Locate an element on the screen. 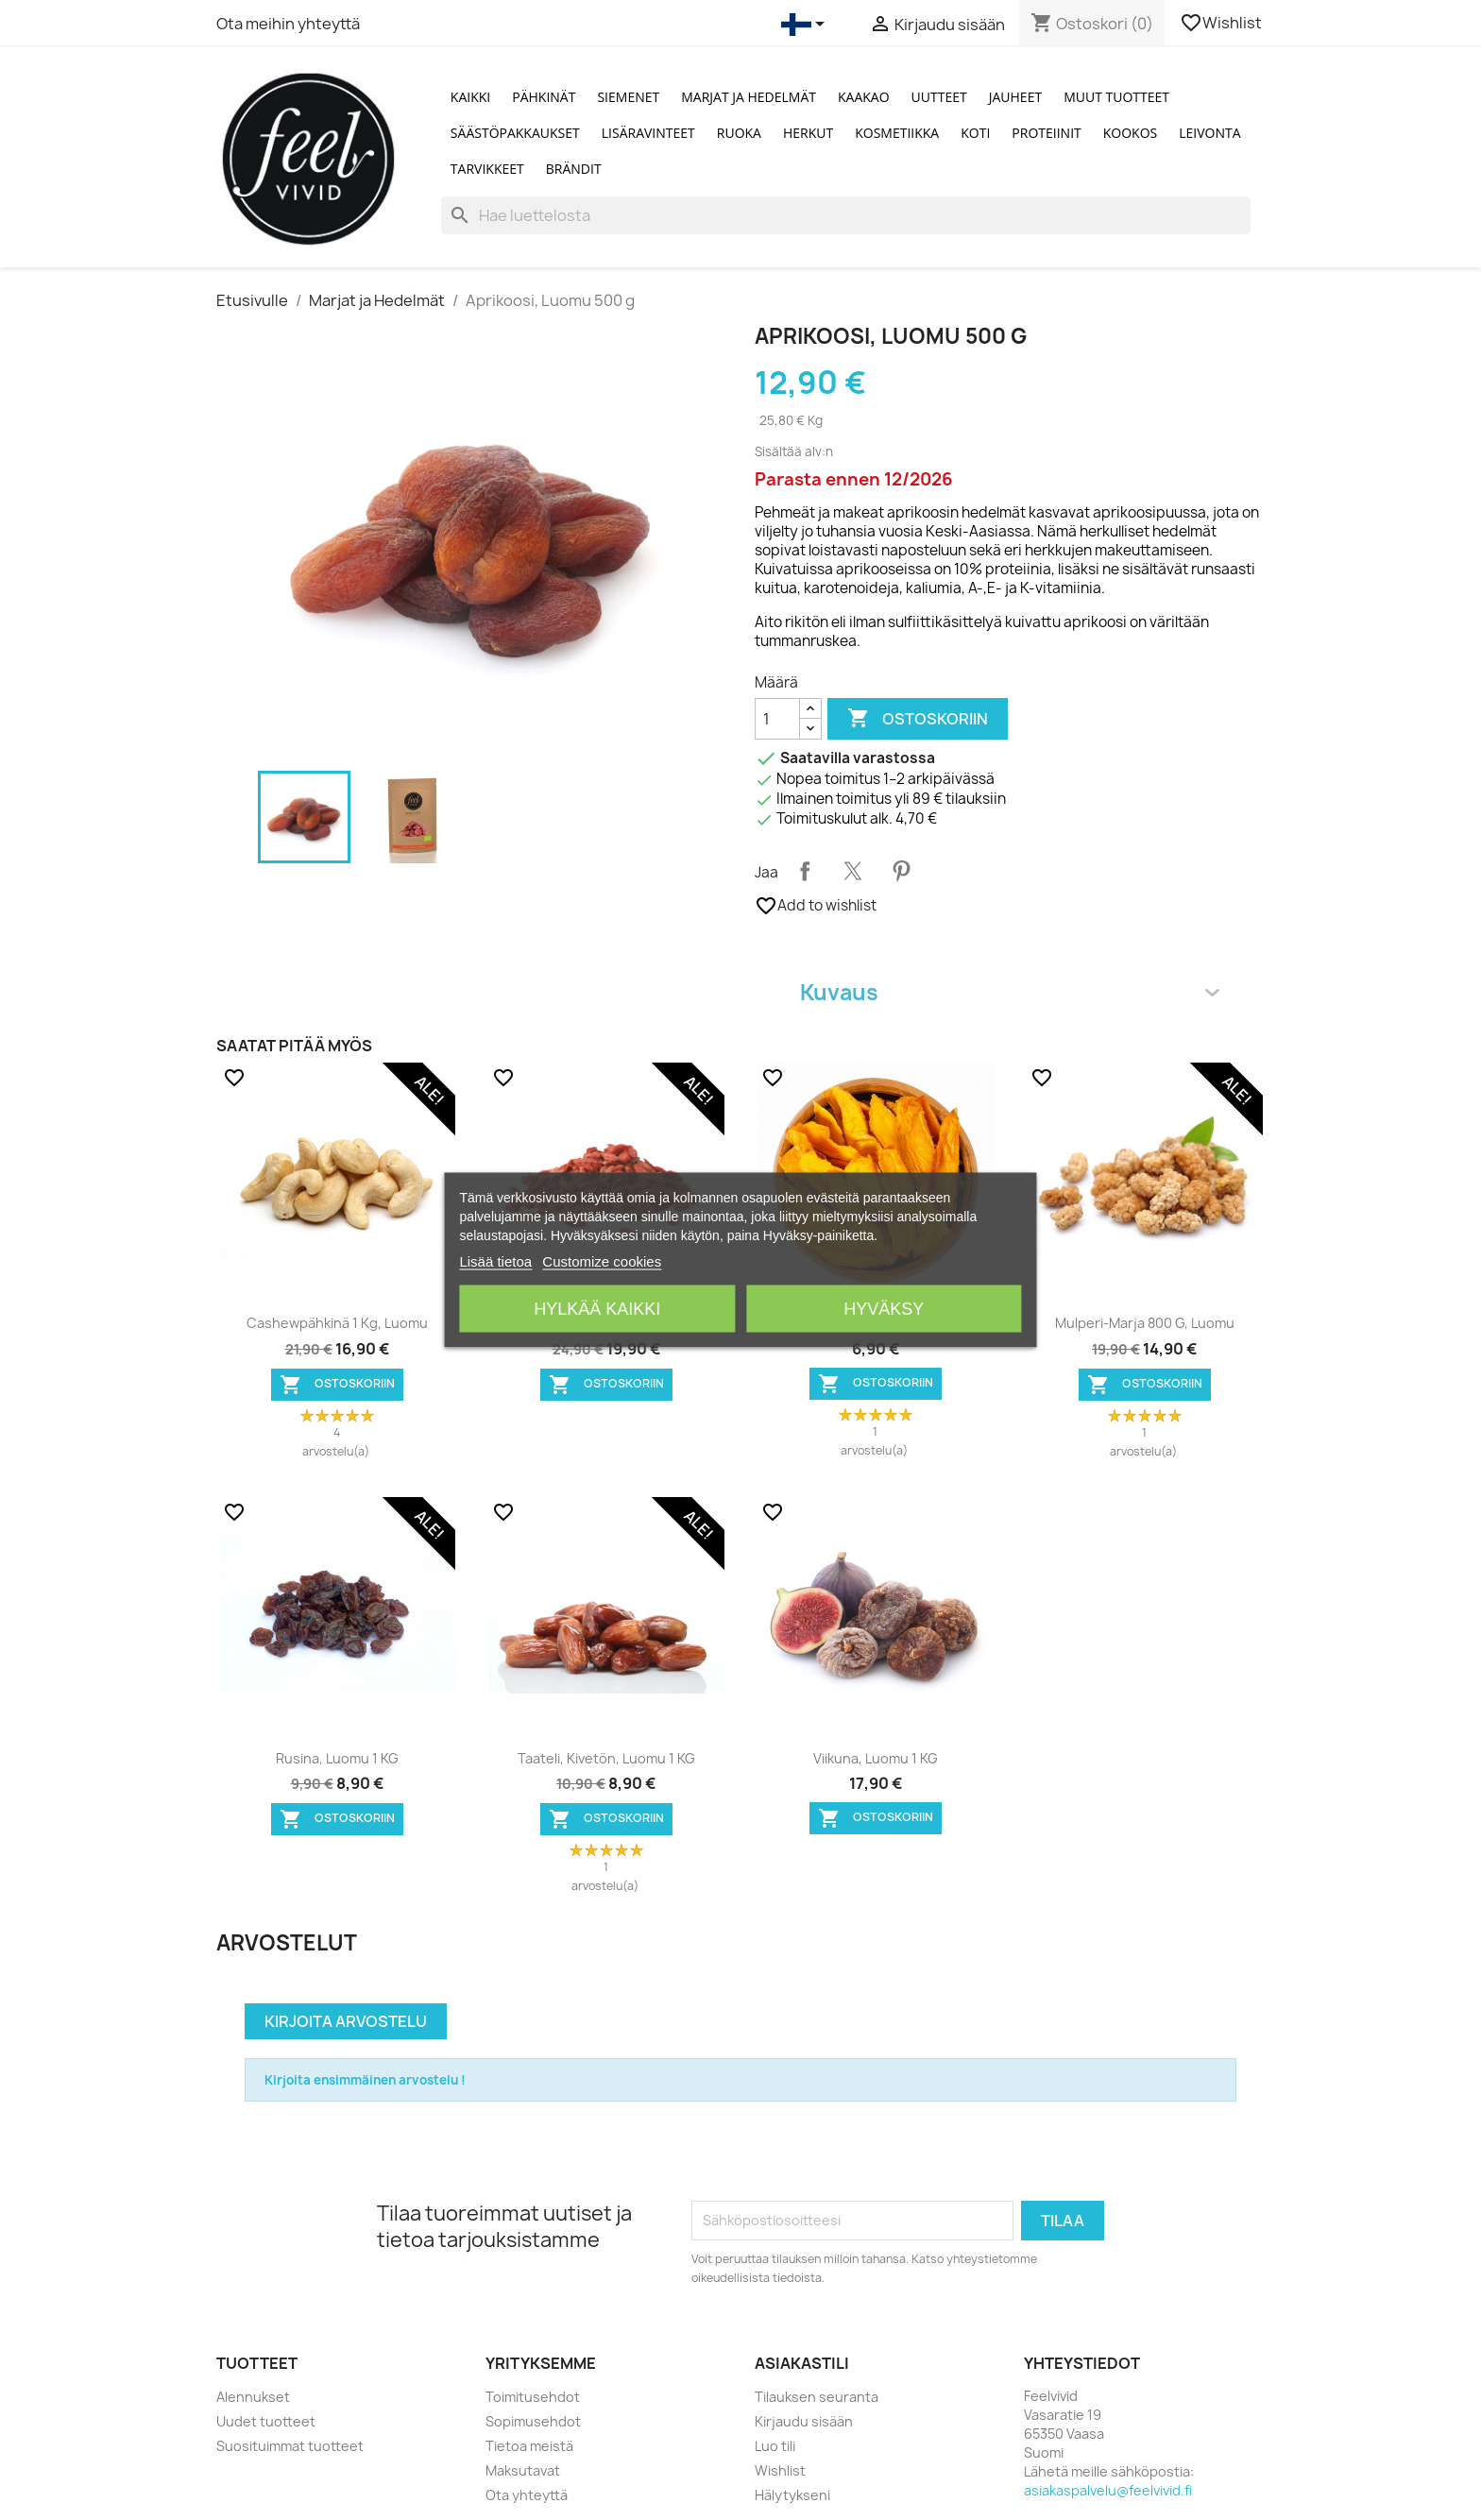 This screenshot has height=2520, width=1481. Brändit is located at coordinates (574, 169).